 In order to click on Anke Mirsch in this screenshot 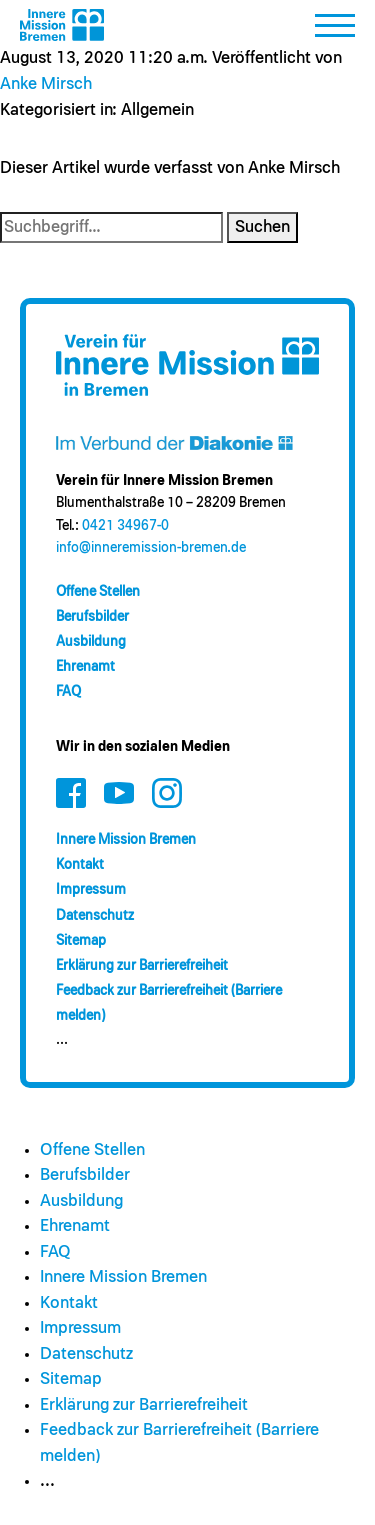, I will do `click(46, 84)`.